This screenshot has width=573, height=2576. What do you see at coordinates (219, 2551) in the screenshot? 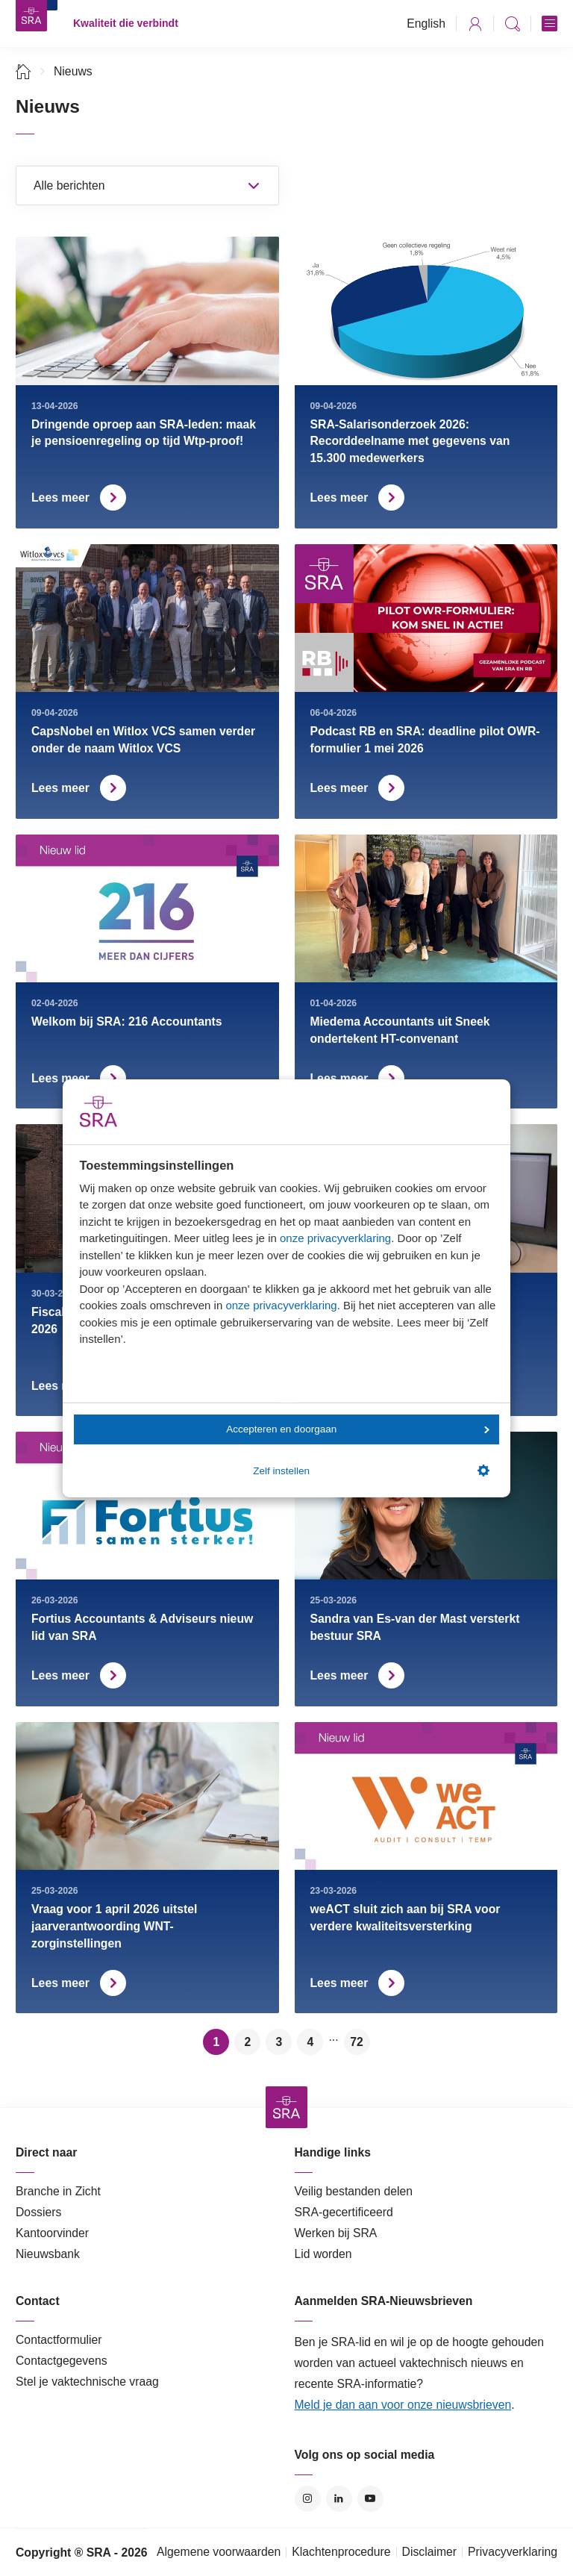
I see `Algemene voorwaarden` at bounding box center [219, 2551].